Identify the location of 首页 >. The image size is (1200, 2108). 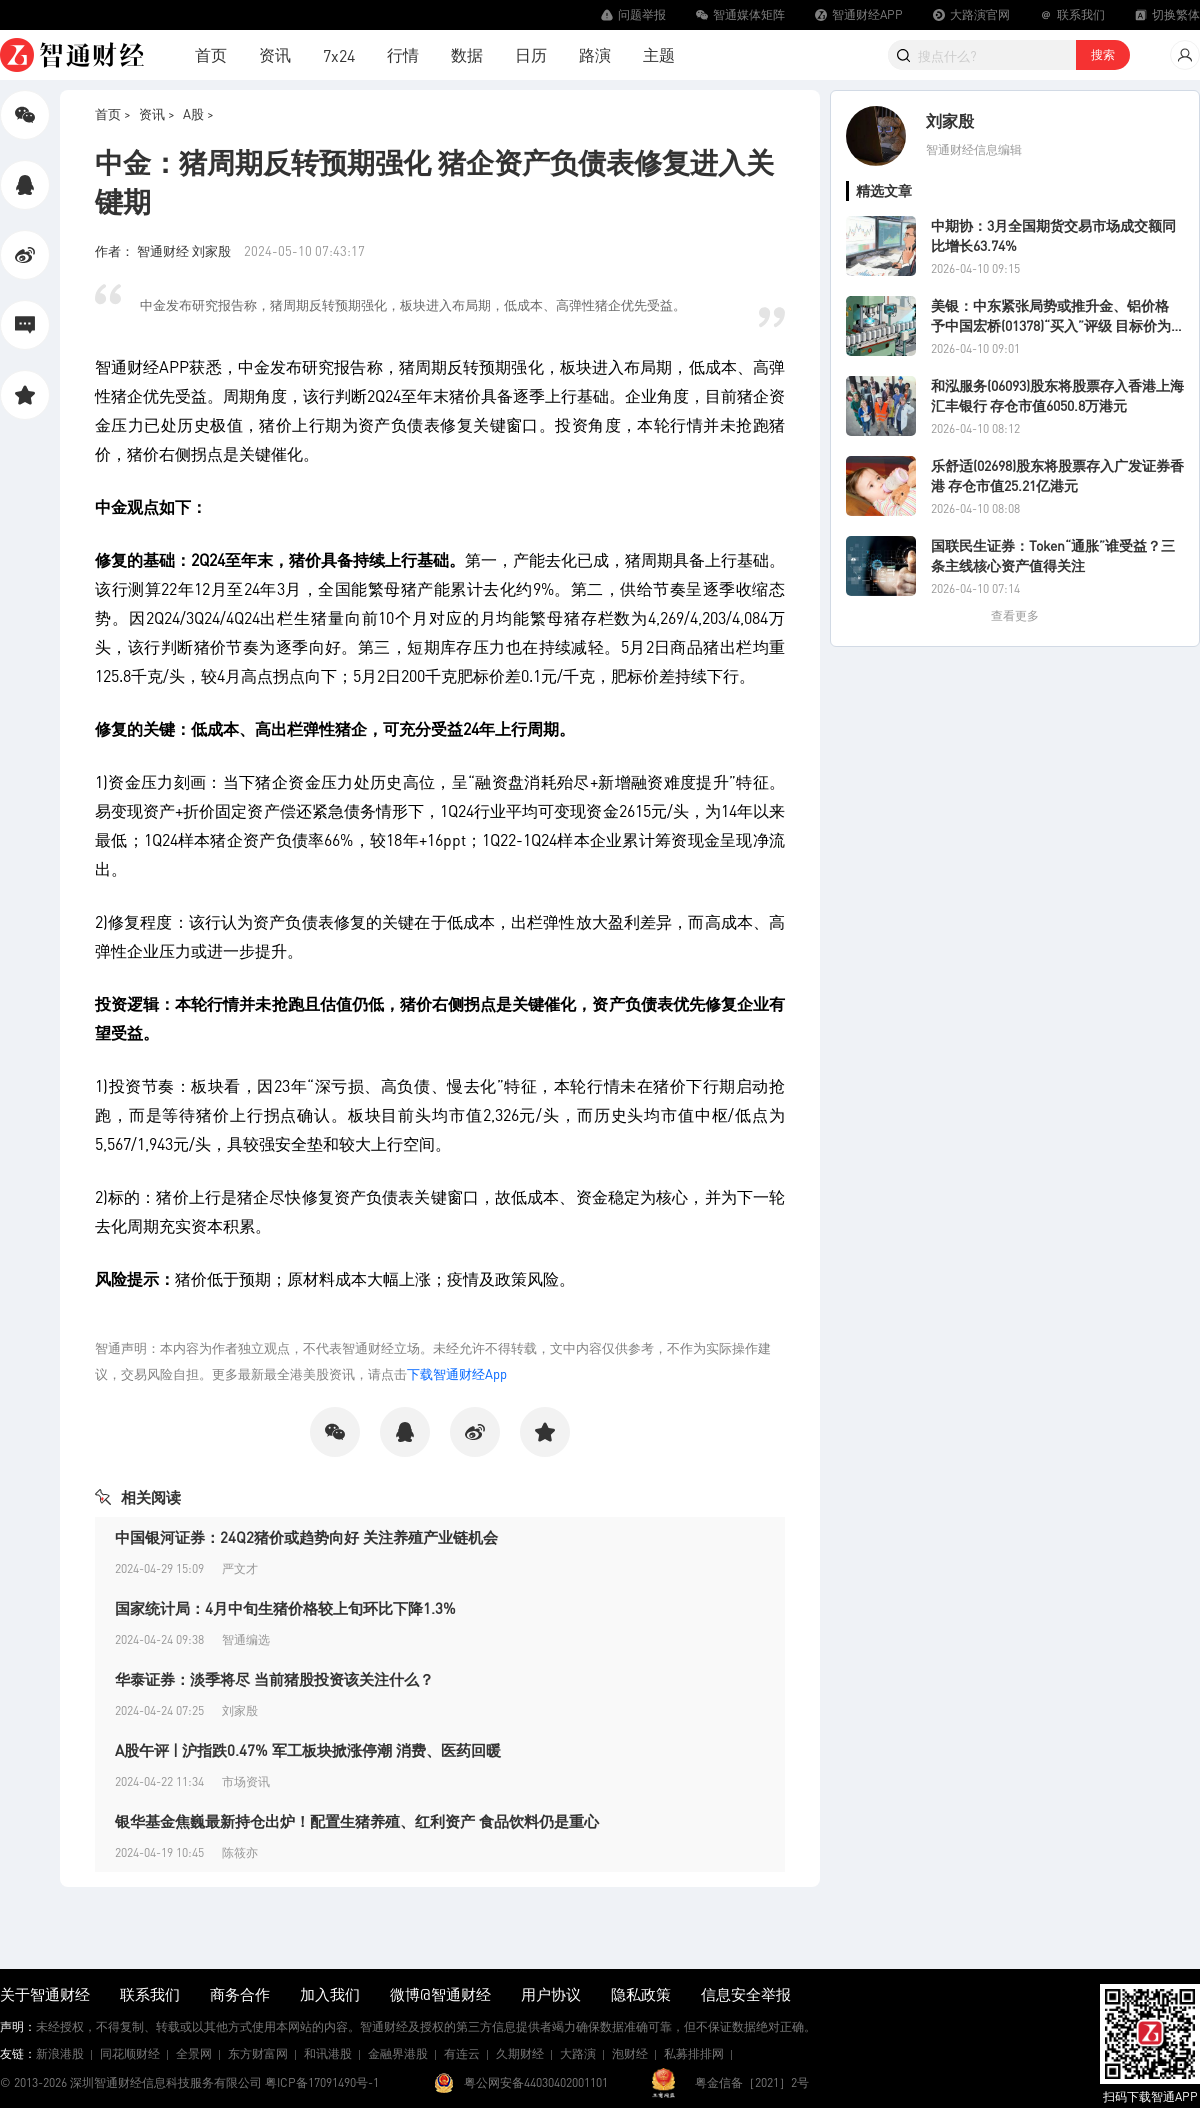
(113, 113).